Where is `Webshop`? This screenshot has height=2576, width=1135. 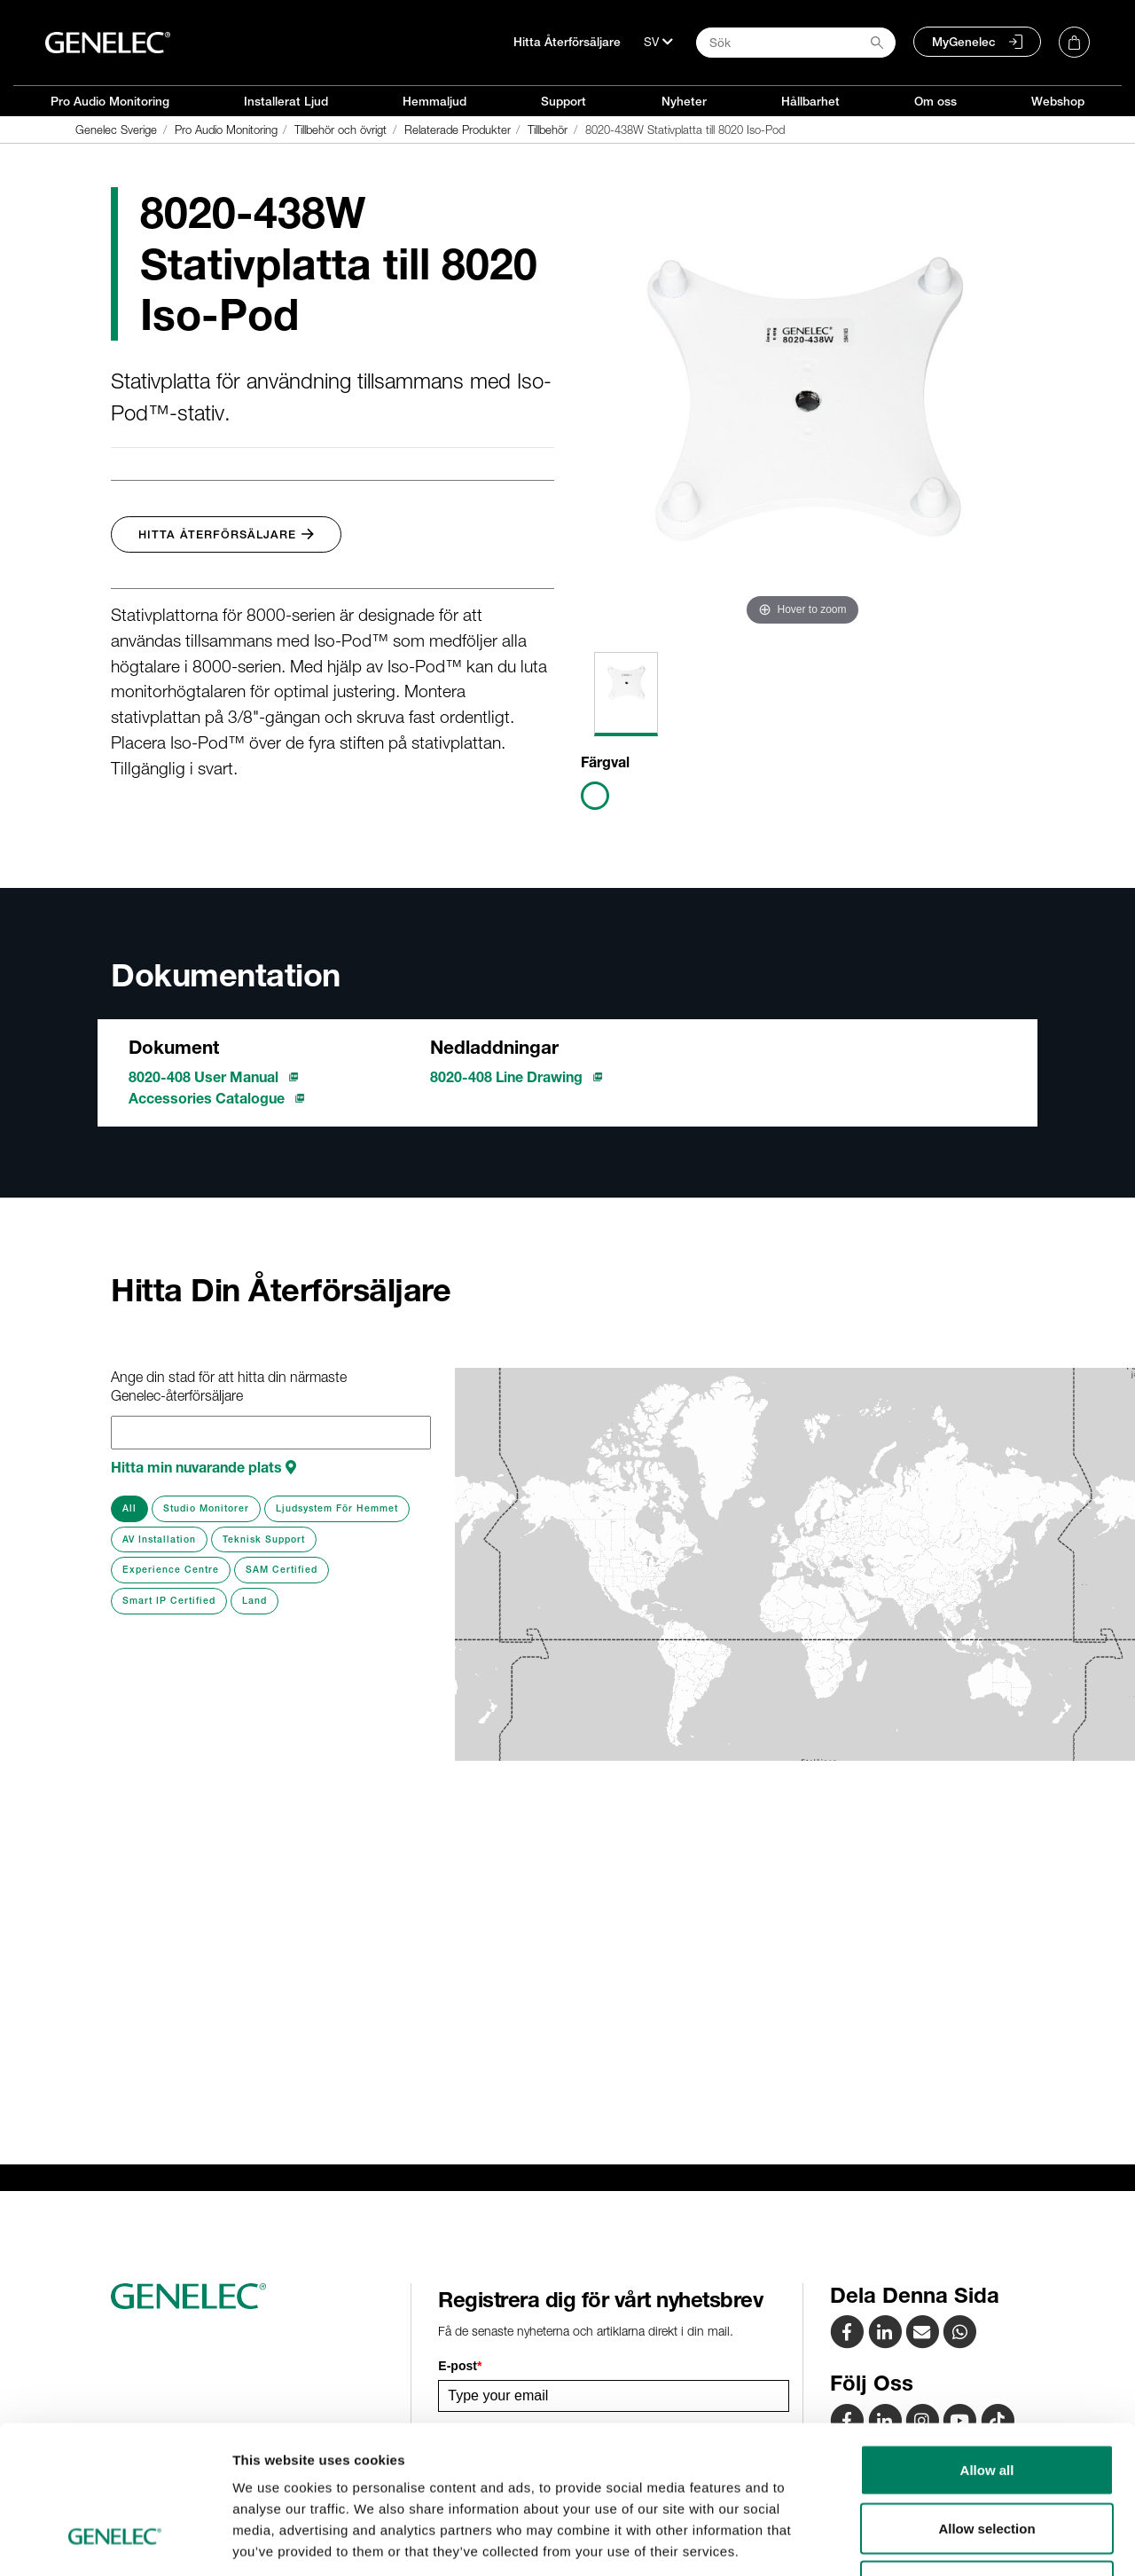
Webshop is located at coordinates (1057, 101).